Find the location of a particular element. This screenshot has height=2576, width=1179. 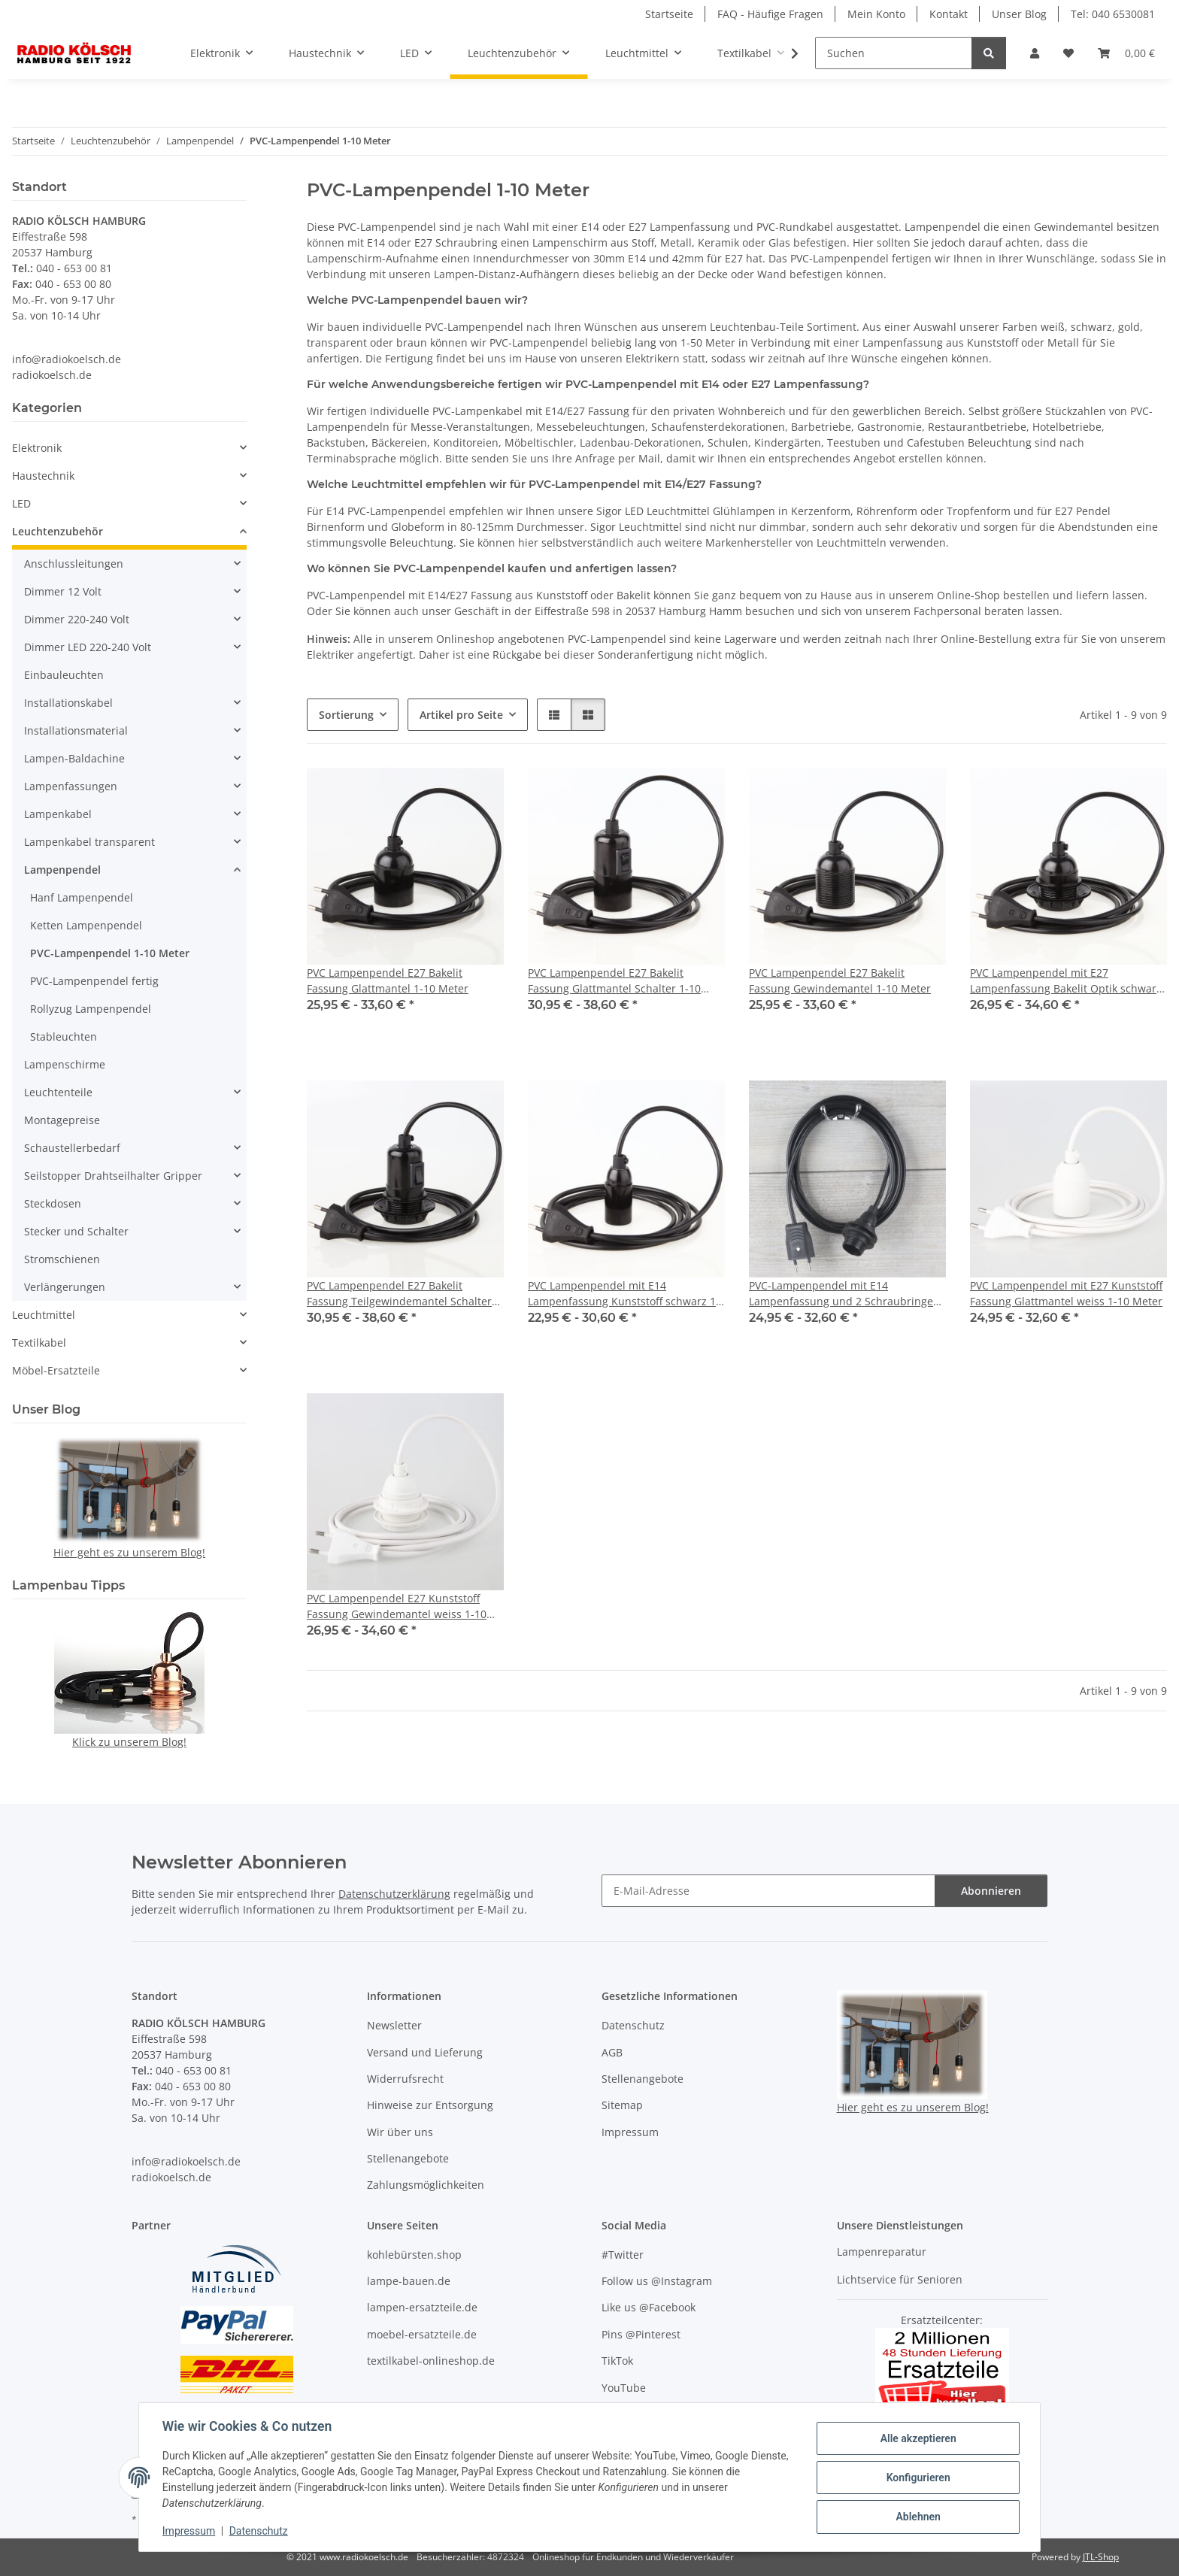

Hinweise zur Entsorgung is located at coordinates (430, 2105).